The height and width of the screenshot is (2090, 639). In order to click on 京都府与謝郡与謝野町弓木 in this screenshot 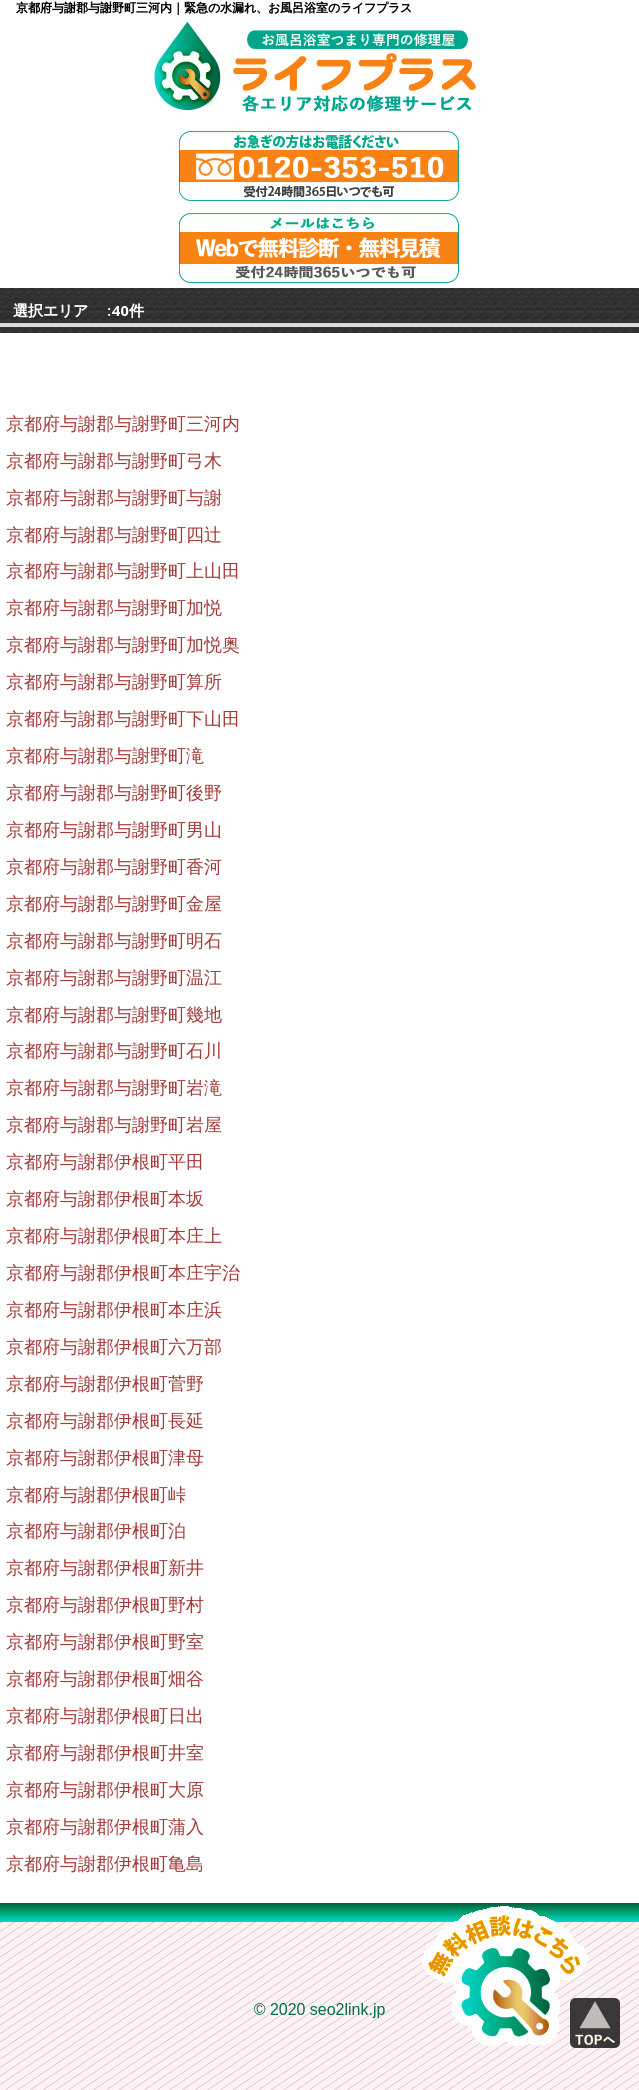, I will do `click(114, 461)`.